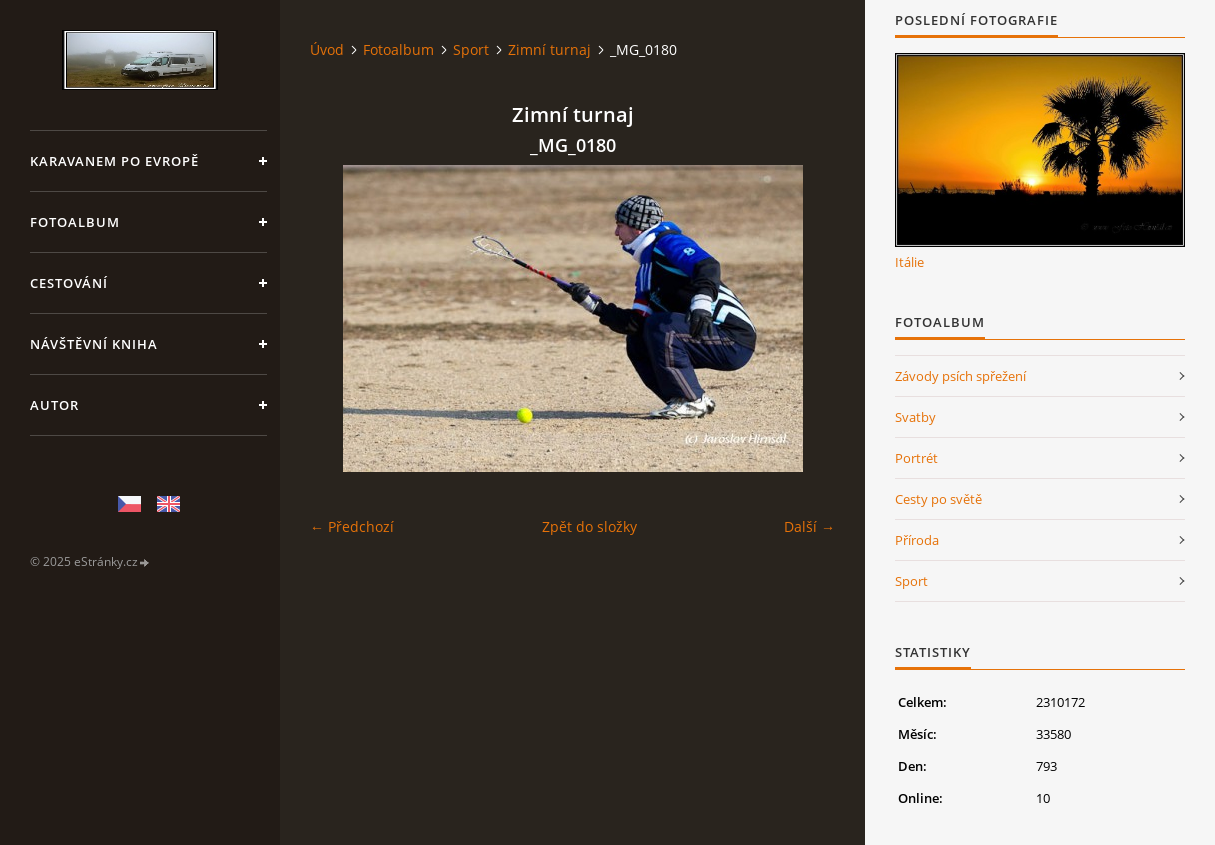  What do you see at coordinates (915, 417) in the screenshot?
I see `Svatby` at bounding box center [915, 417].